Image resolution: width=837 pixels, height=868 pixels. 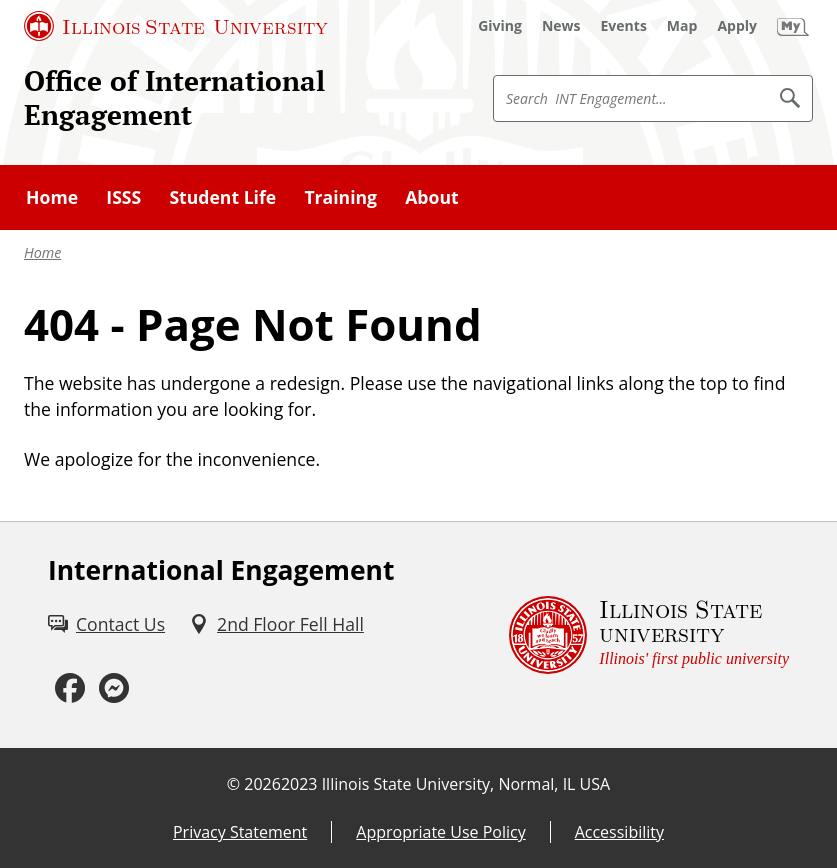 I want to click on Office of International Engagement, so click(x=174, y=97).